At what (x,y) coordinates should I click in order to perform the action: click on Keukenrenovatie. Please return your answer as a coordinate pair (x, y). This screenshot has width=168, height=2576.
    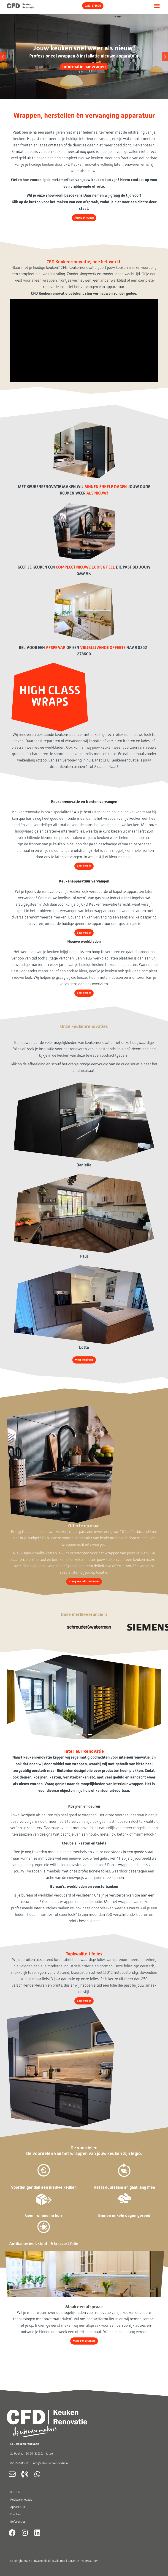
    Looking at the image, I should click on (21, 2499).